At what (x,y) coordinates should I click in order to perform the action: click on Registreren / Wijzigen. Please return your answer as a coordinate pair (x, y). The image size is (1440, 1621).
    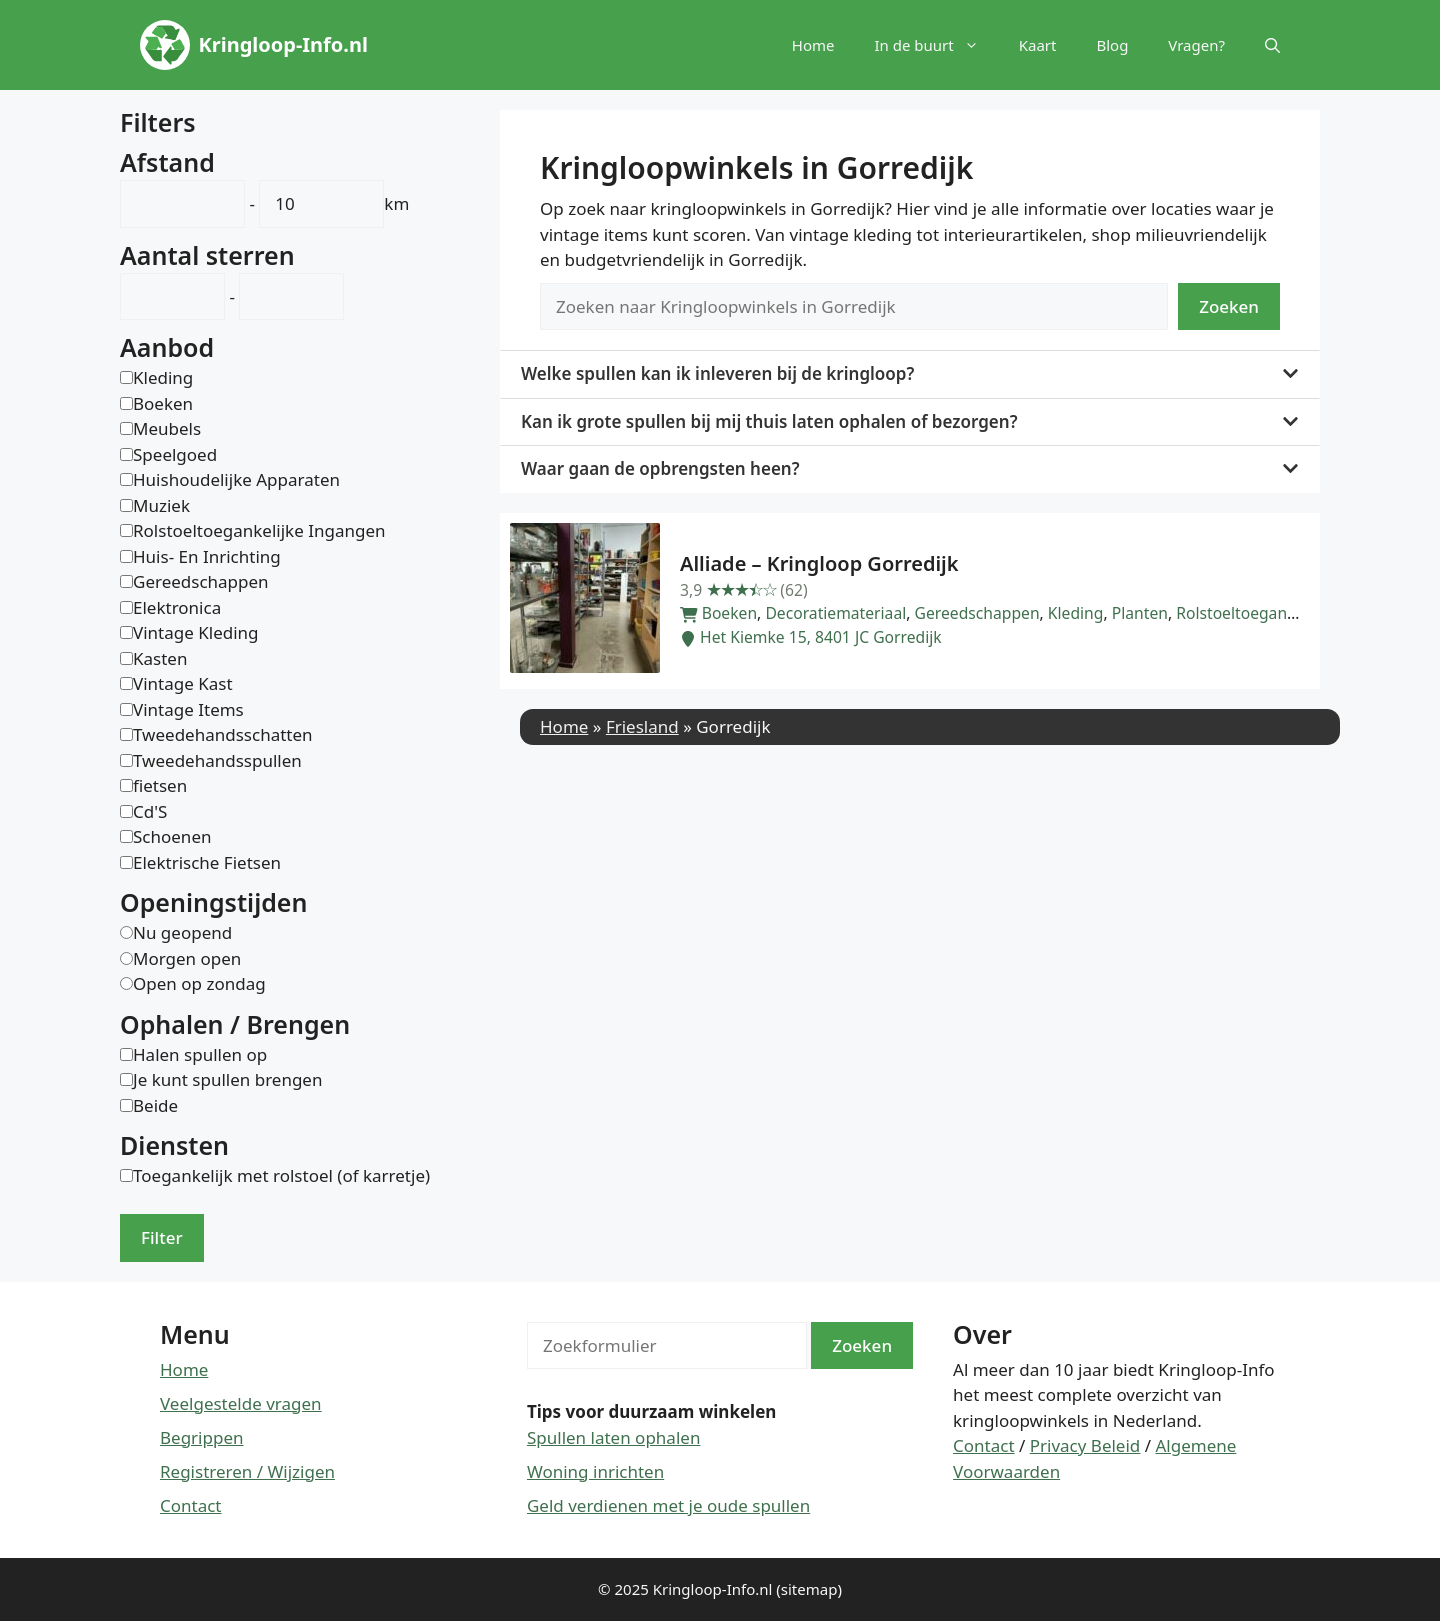
    Looking at the image, I should click on (247, 1471).